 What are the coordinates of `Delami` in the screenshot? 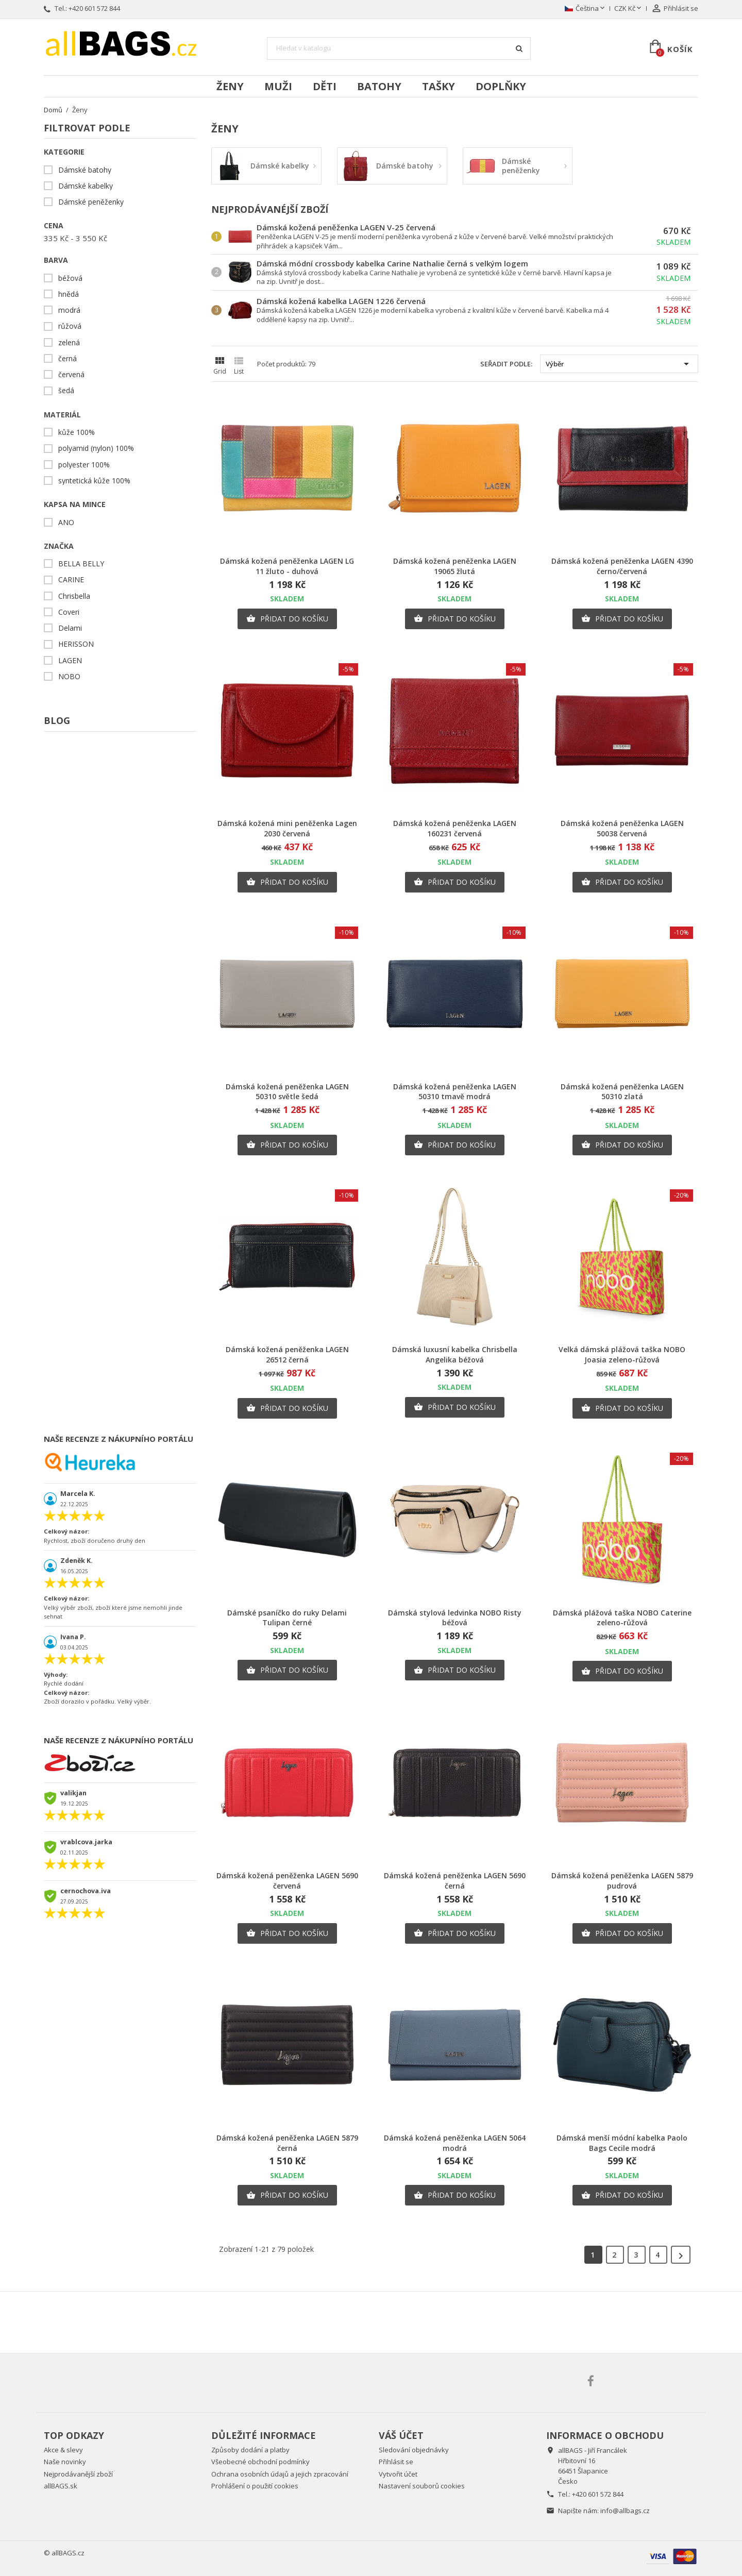 It's located at (70, 628).